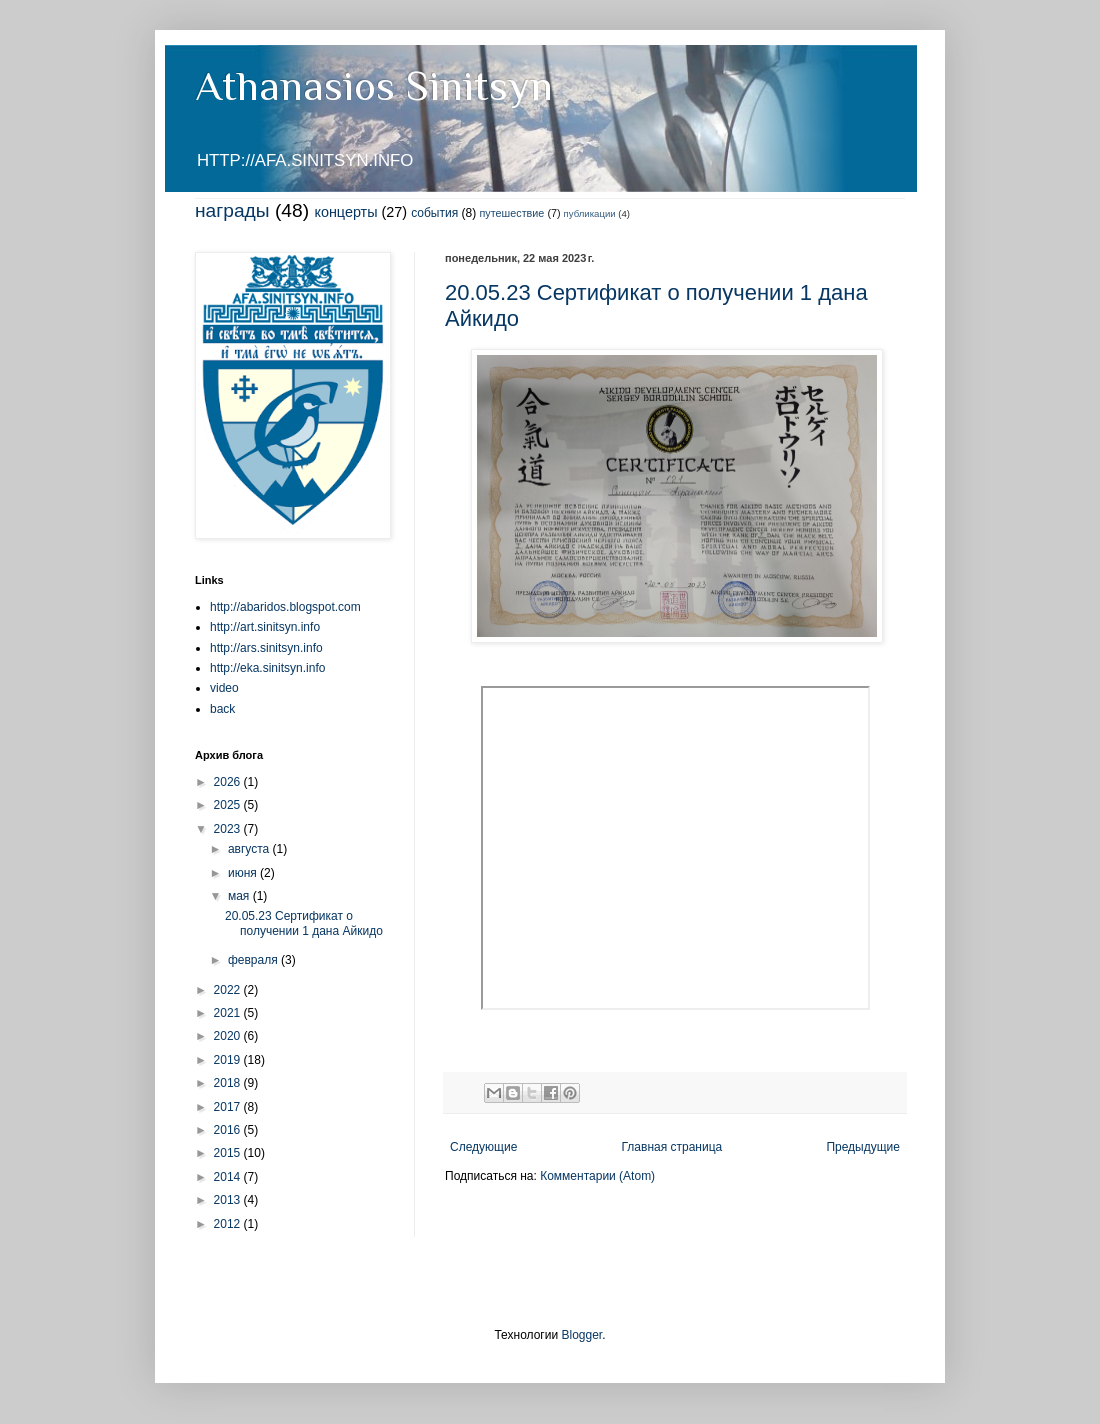 This screenshot has width=1100, height=1424. Describe the element at coordinates (265, 627) in the screenshot. I see `http://art.sinitsyn.info` at that location.